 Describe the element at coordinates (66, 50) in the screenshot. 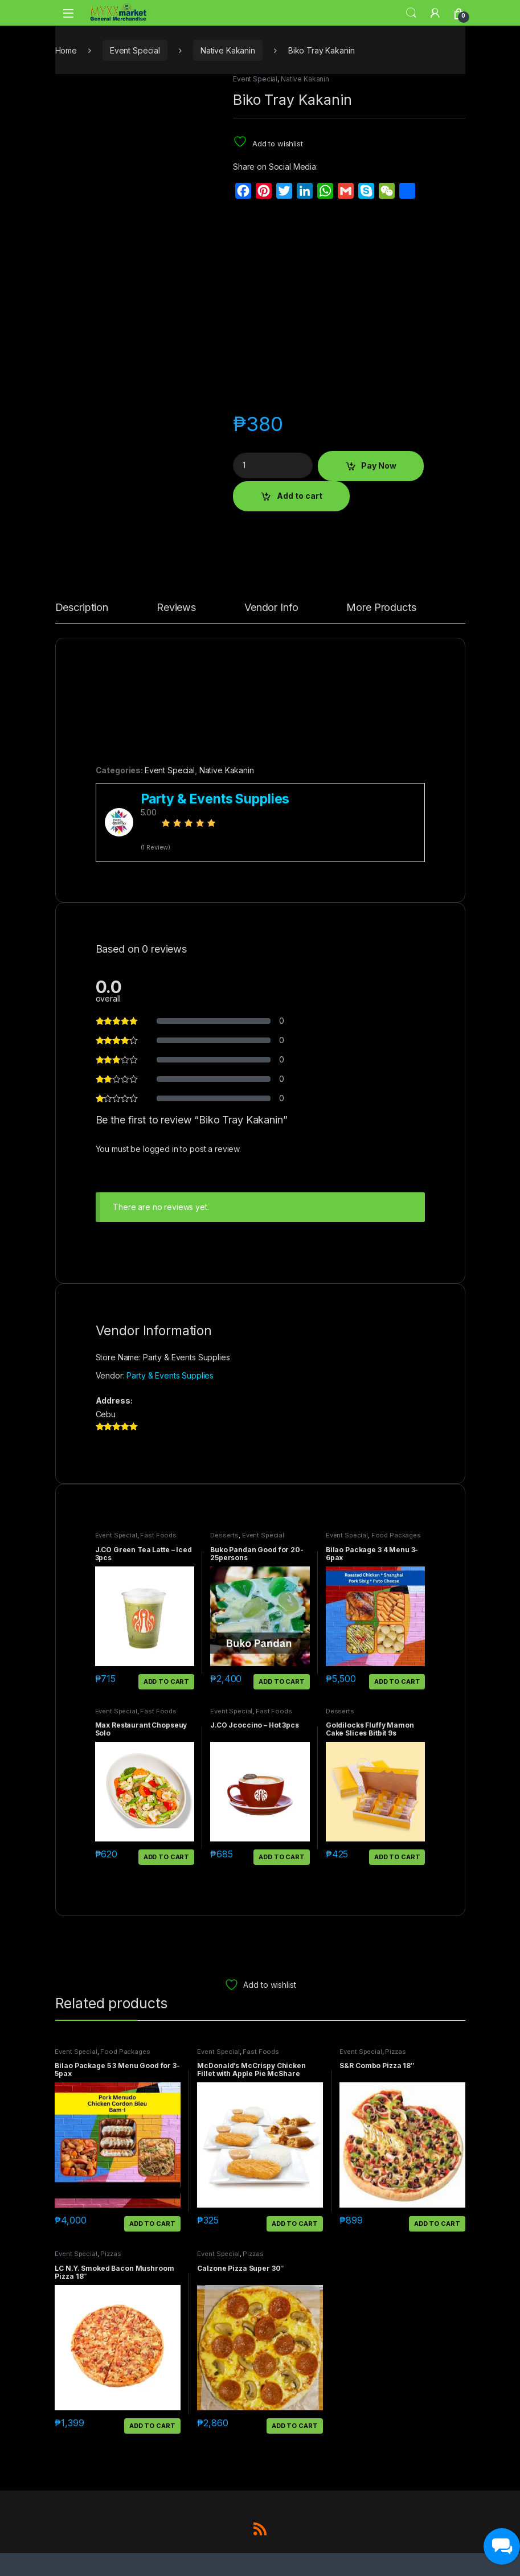

I see `Home` at that location.